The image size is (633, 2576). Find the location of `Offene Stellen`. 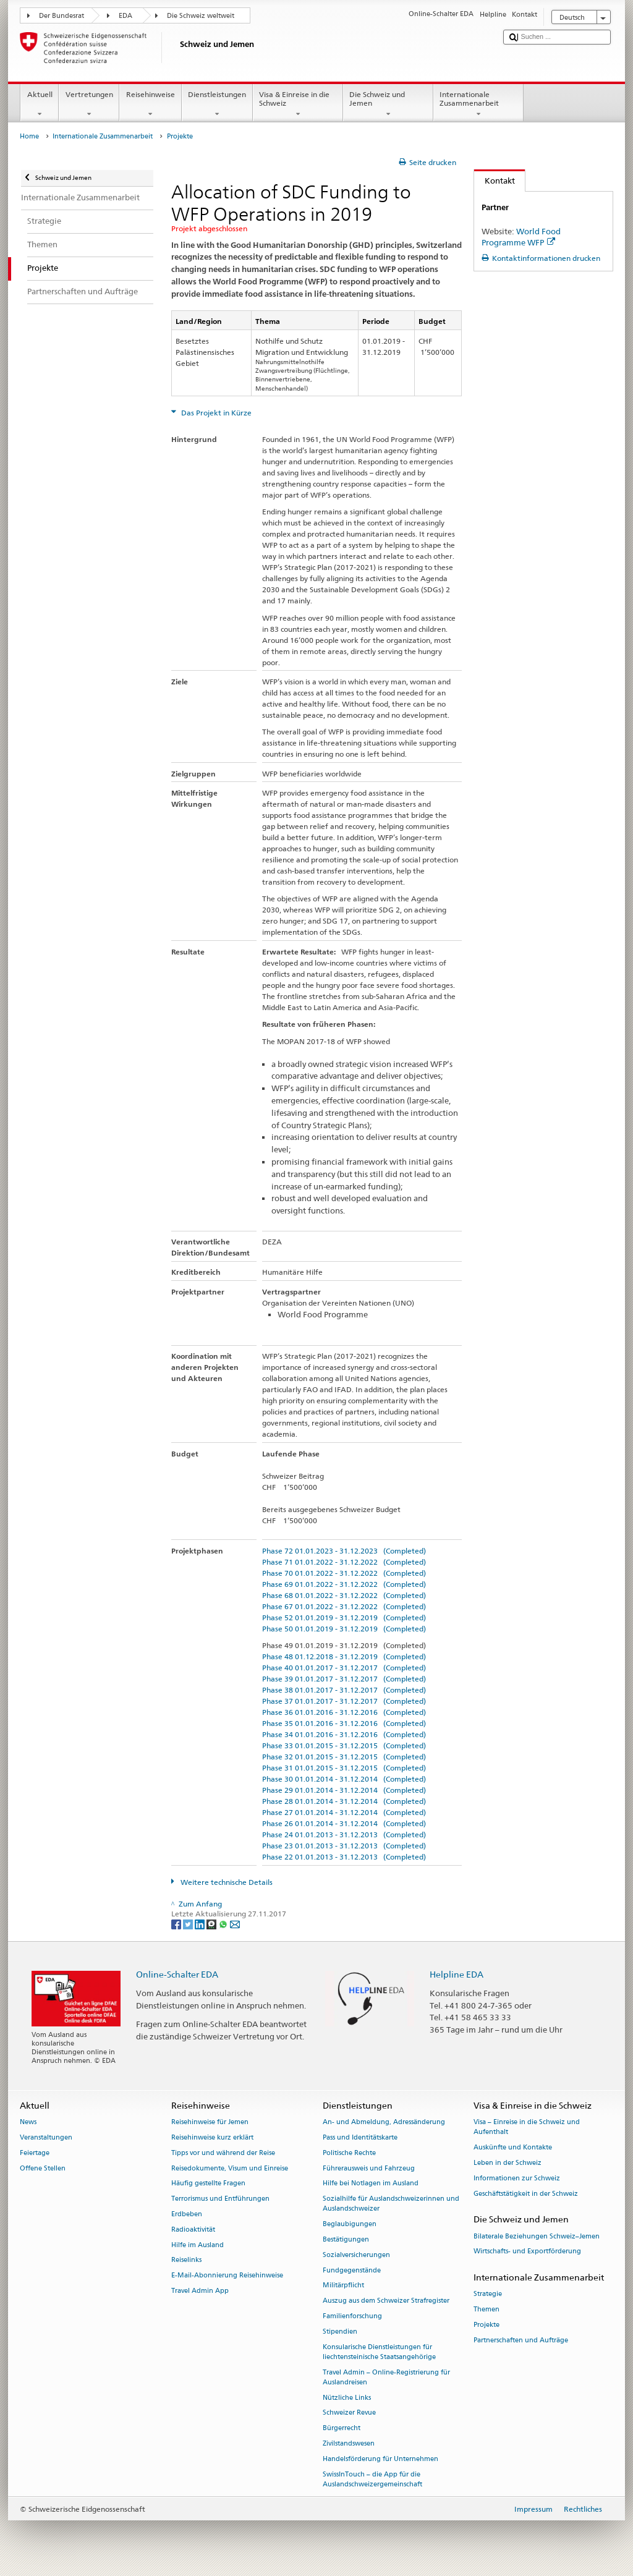

Offene Stellen is located at coordinates (43, 2168).